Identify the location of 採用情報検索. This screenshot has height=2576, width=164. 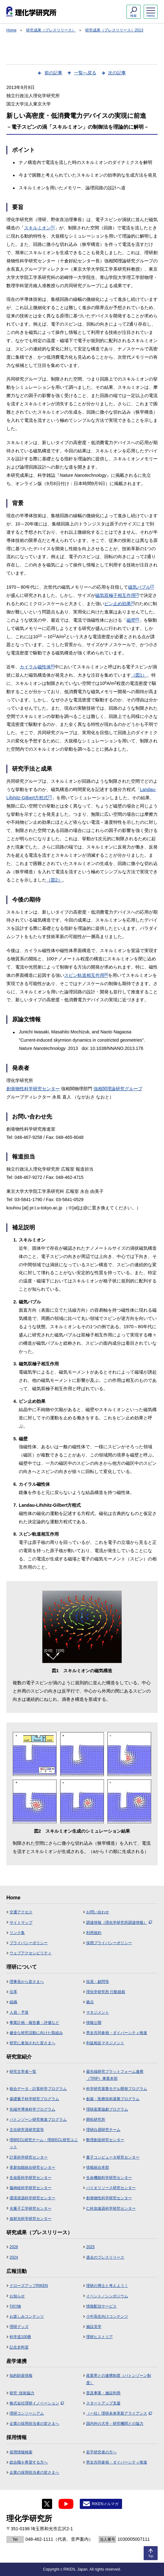
(21, 2452).